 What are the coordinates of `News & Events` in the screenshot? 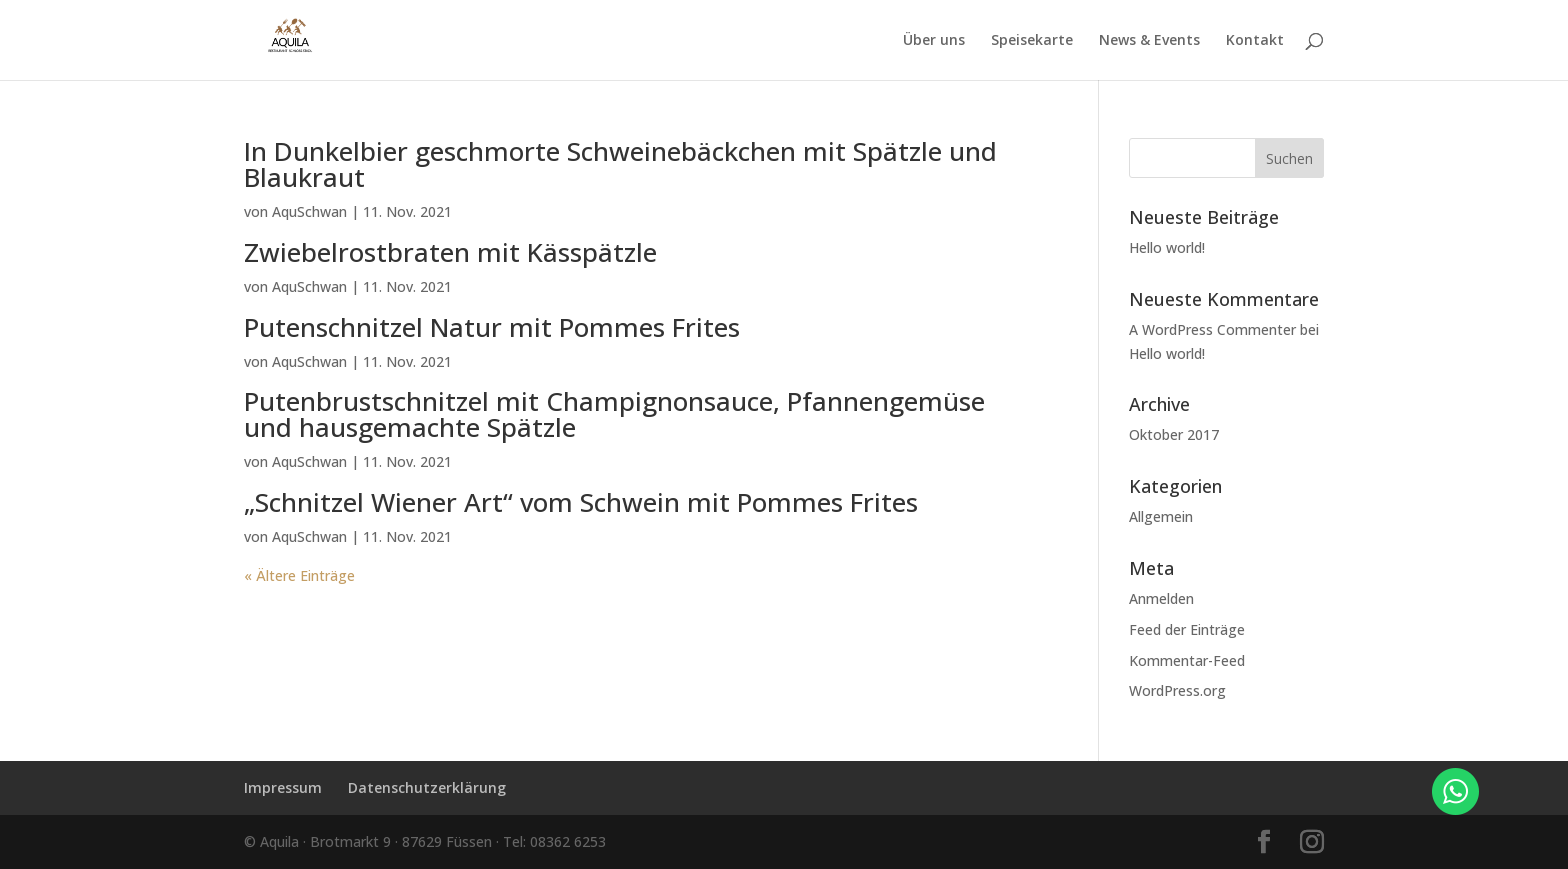 It's located at (1149, 41).